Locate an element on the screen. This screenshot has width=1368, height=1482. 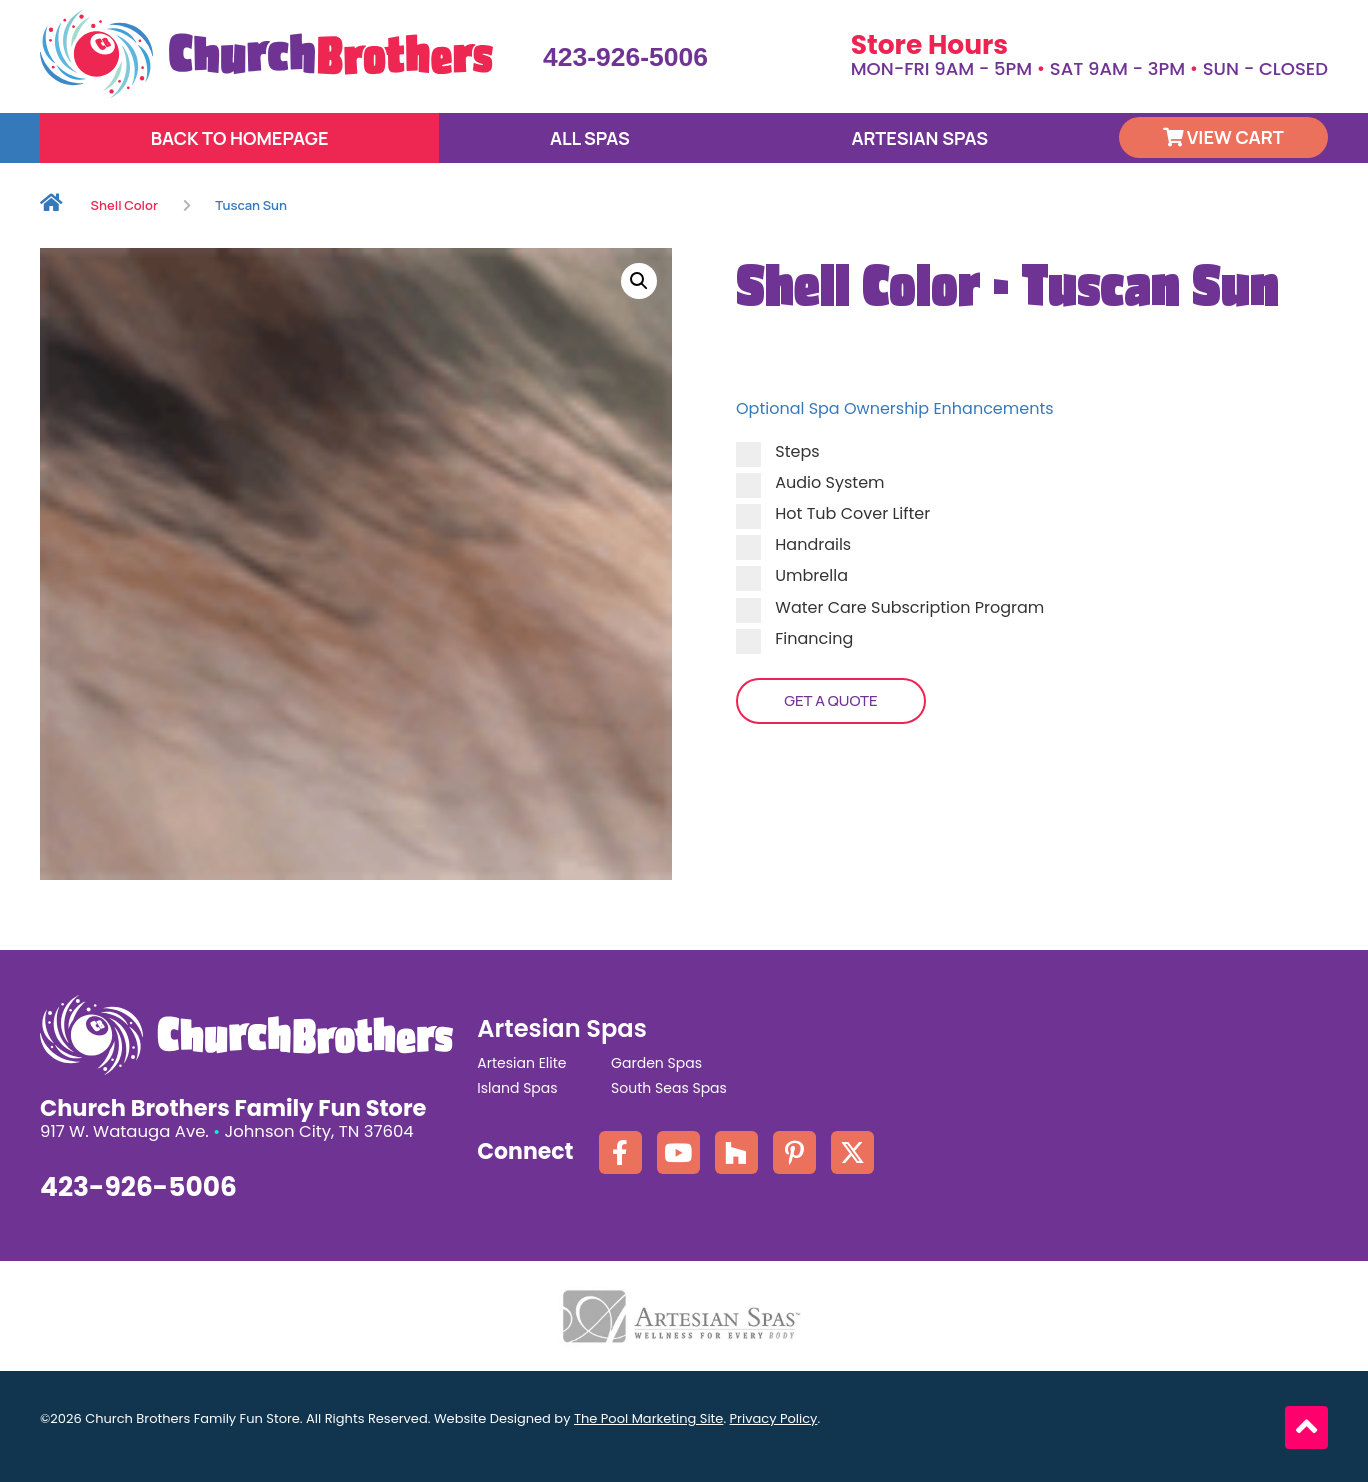
Privacy Policy is located at coordinates (774, 1418).